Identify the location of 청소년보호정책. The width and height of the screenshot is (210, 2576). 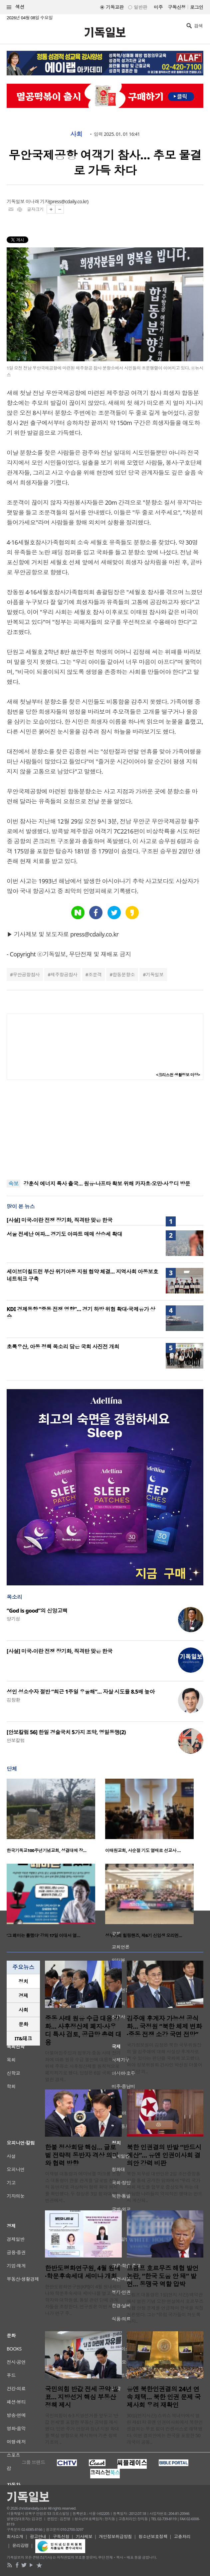
(152, 2536).